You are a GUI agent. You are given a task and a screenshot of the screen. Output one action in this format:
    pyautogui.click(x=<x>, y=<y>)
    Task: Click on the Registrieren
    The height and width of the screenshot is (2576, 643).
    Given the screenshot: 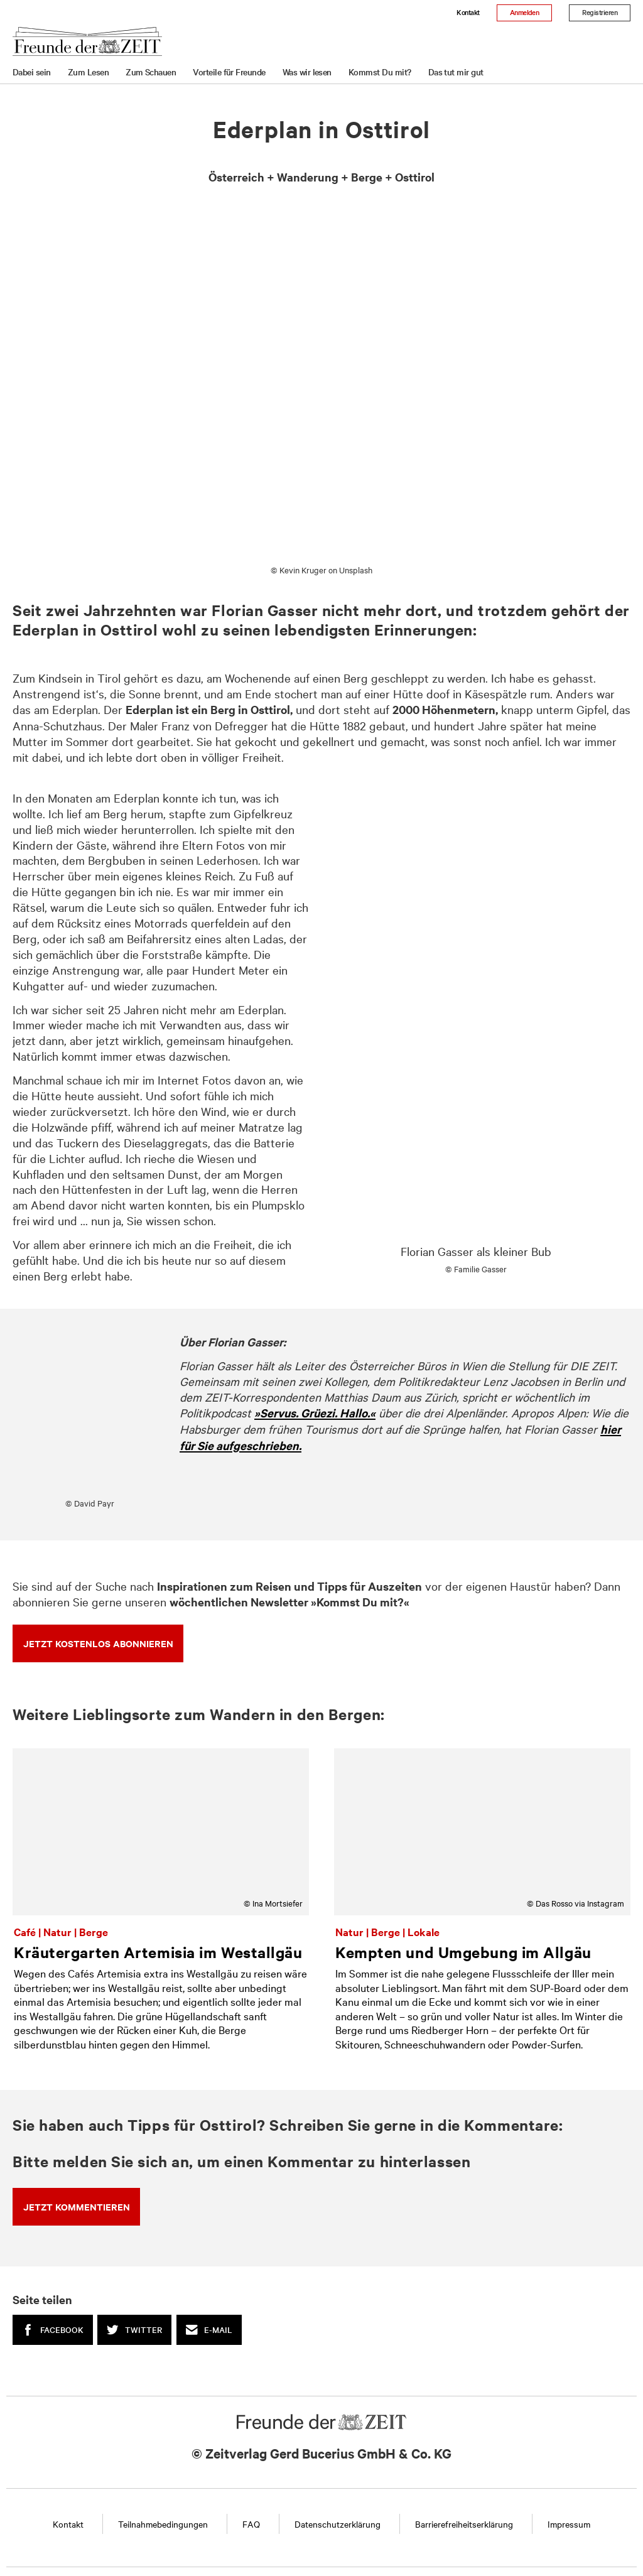 What is the action you would take?
    pyautogui.click(x=599, y=12)
    